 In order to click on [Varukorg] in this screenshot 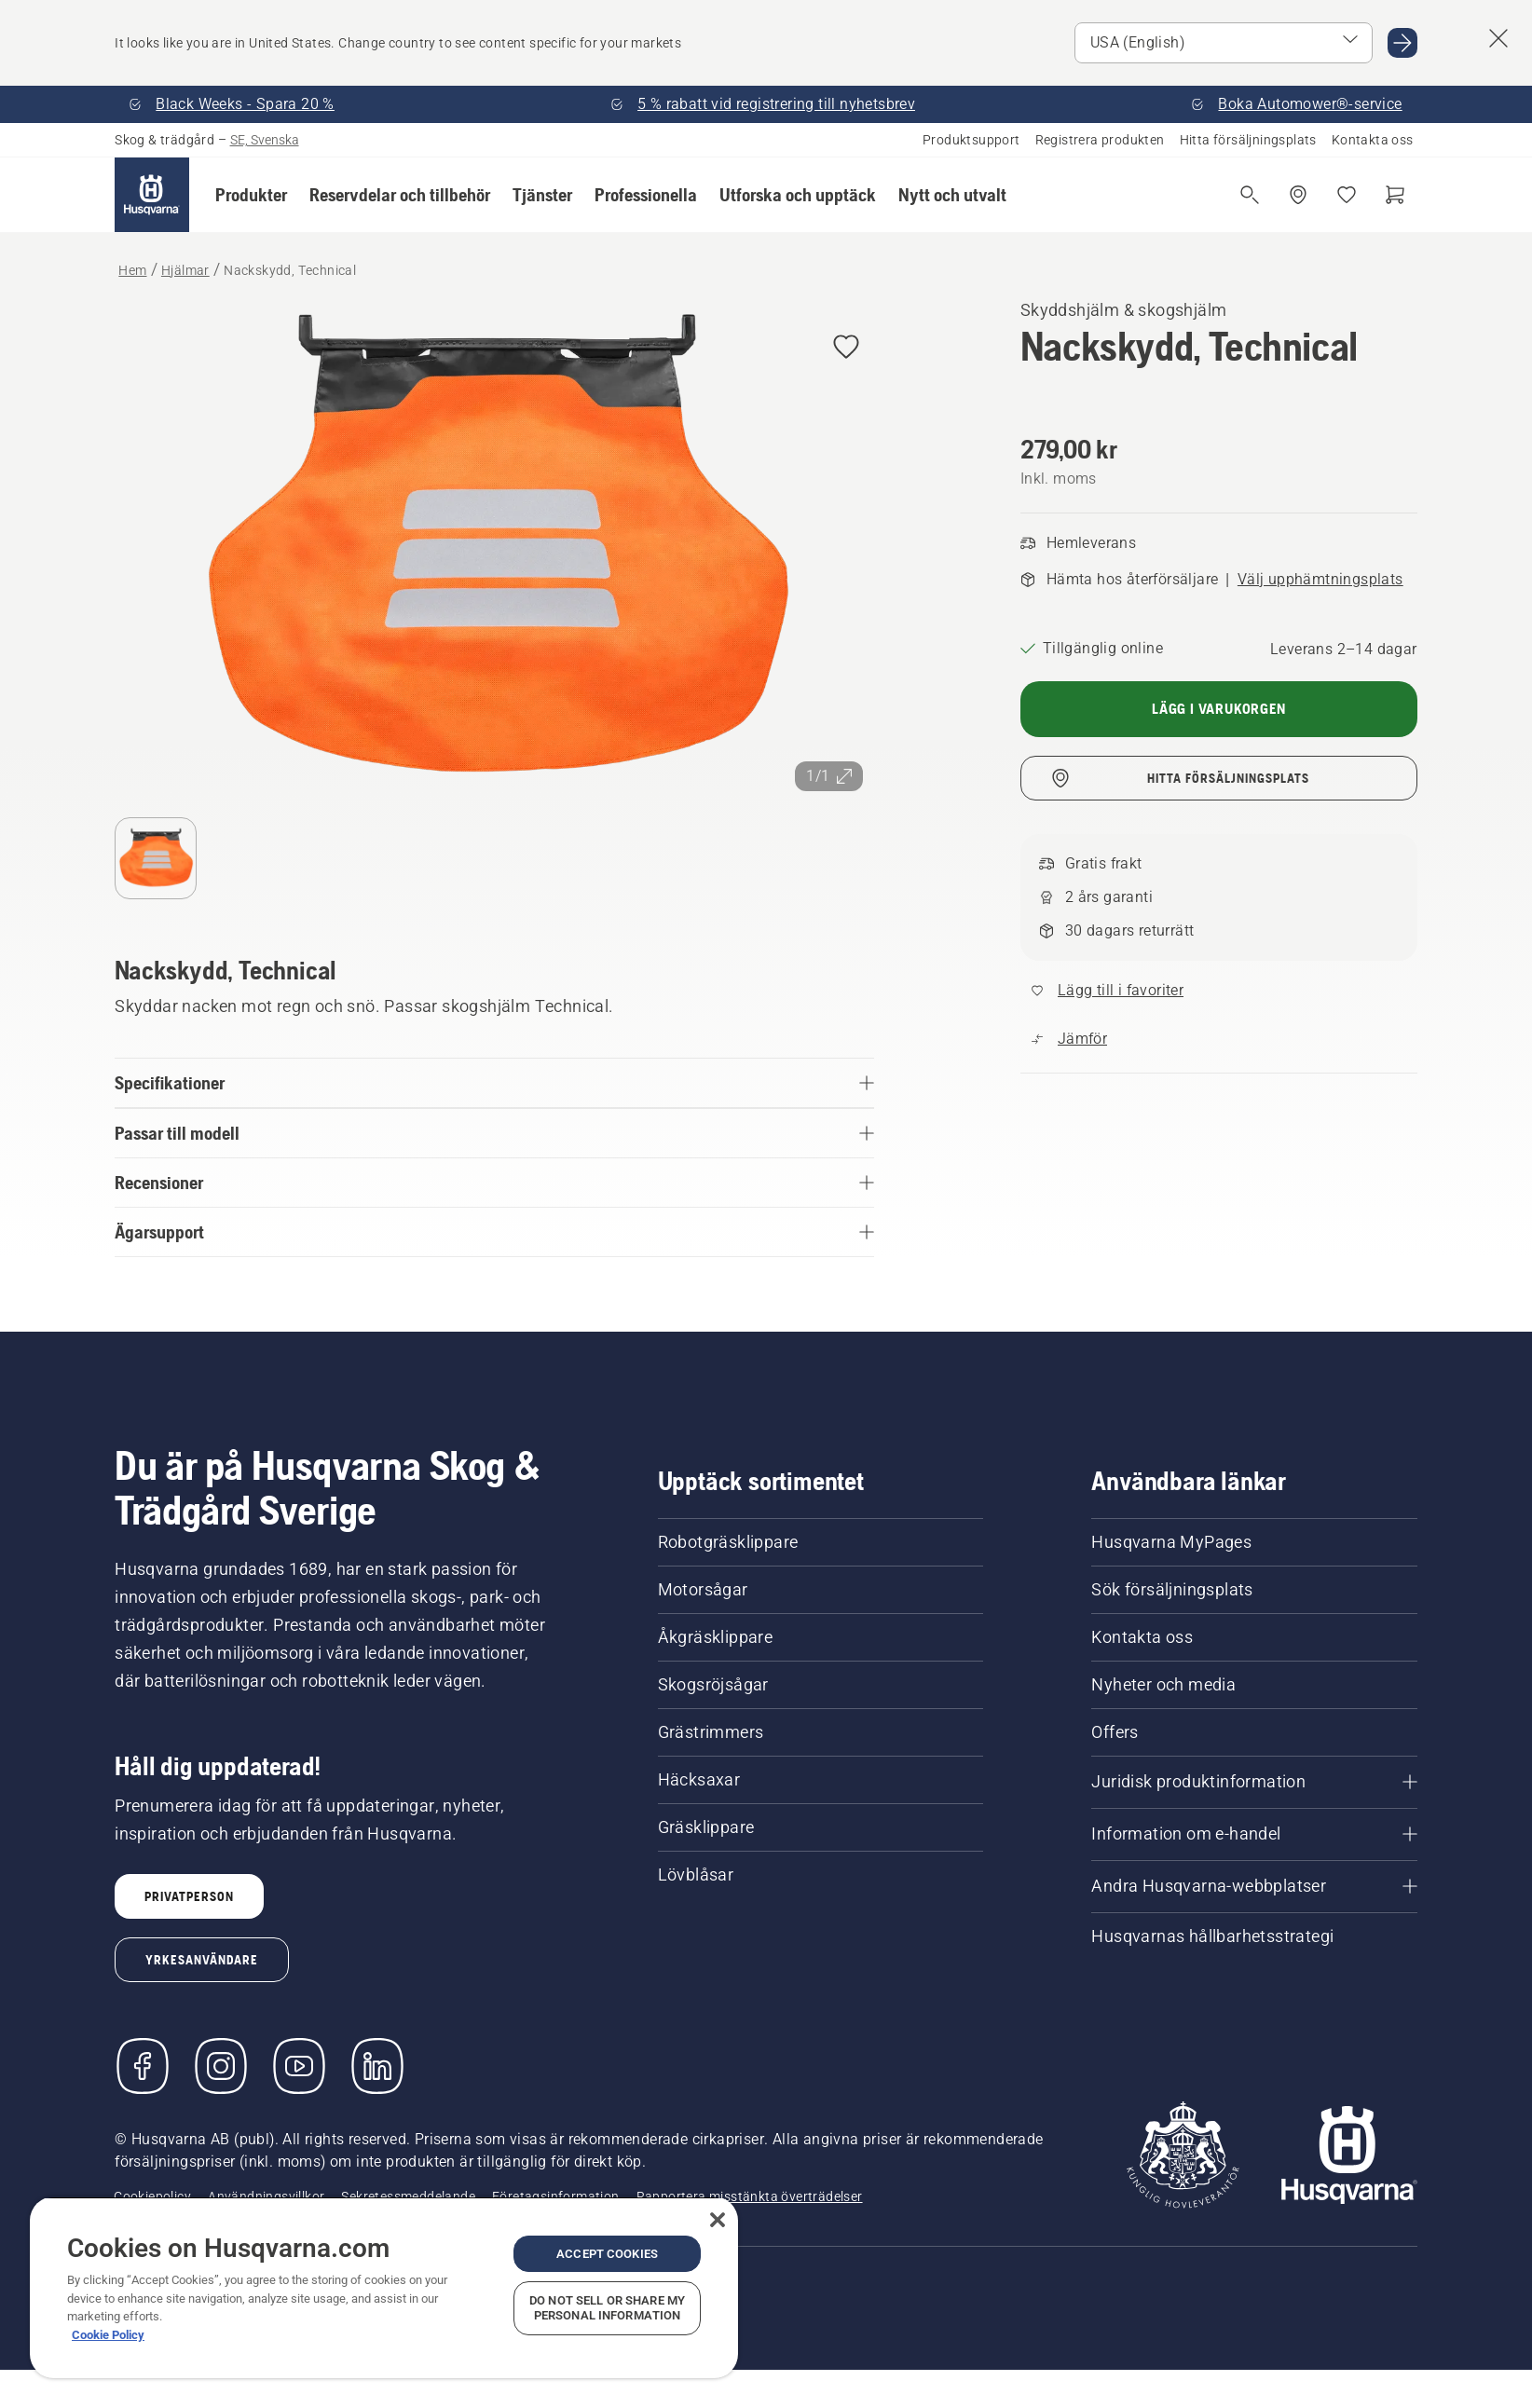, I will do `click(1395, 194)`.